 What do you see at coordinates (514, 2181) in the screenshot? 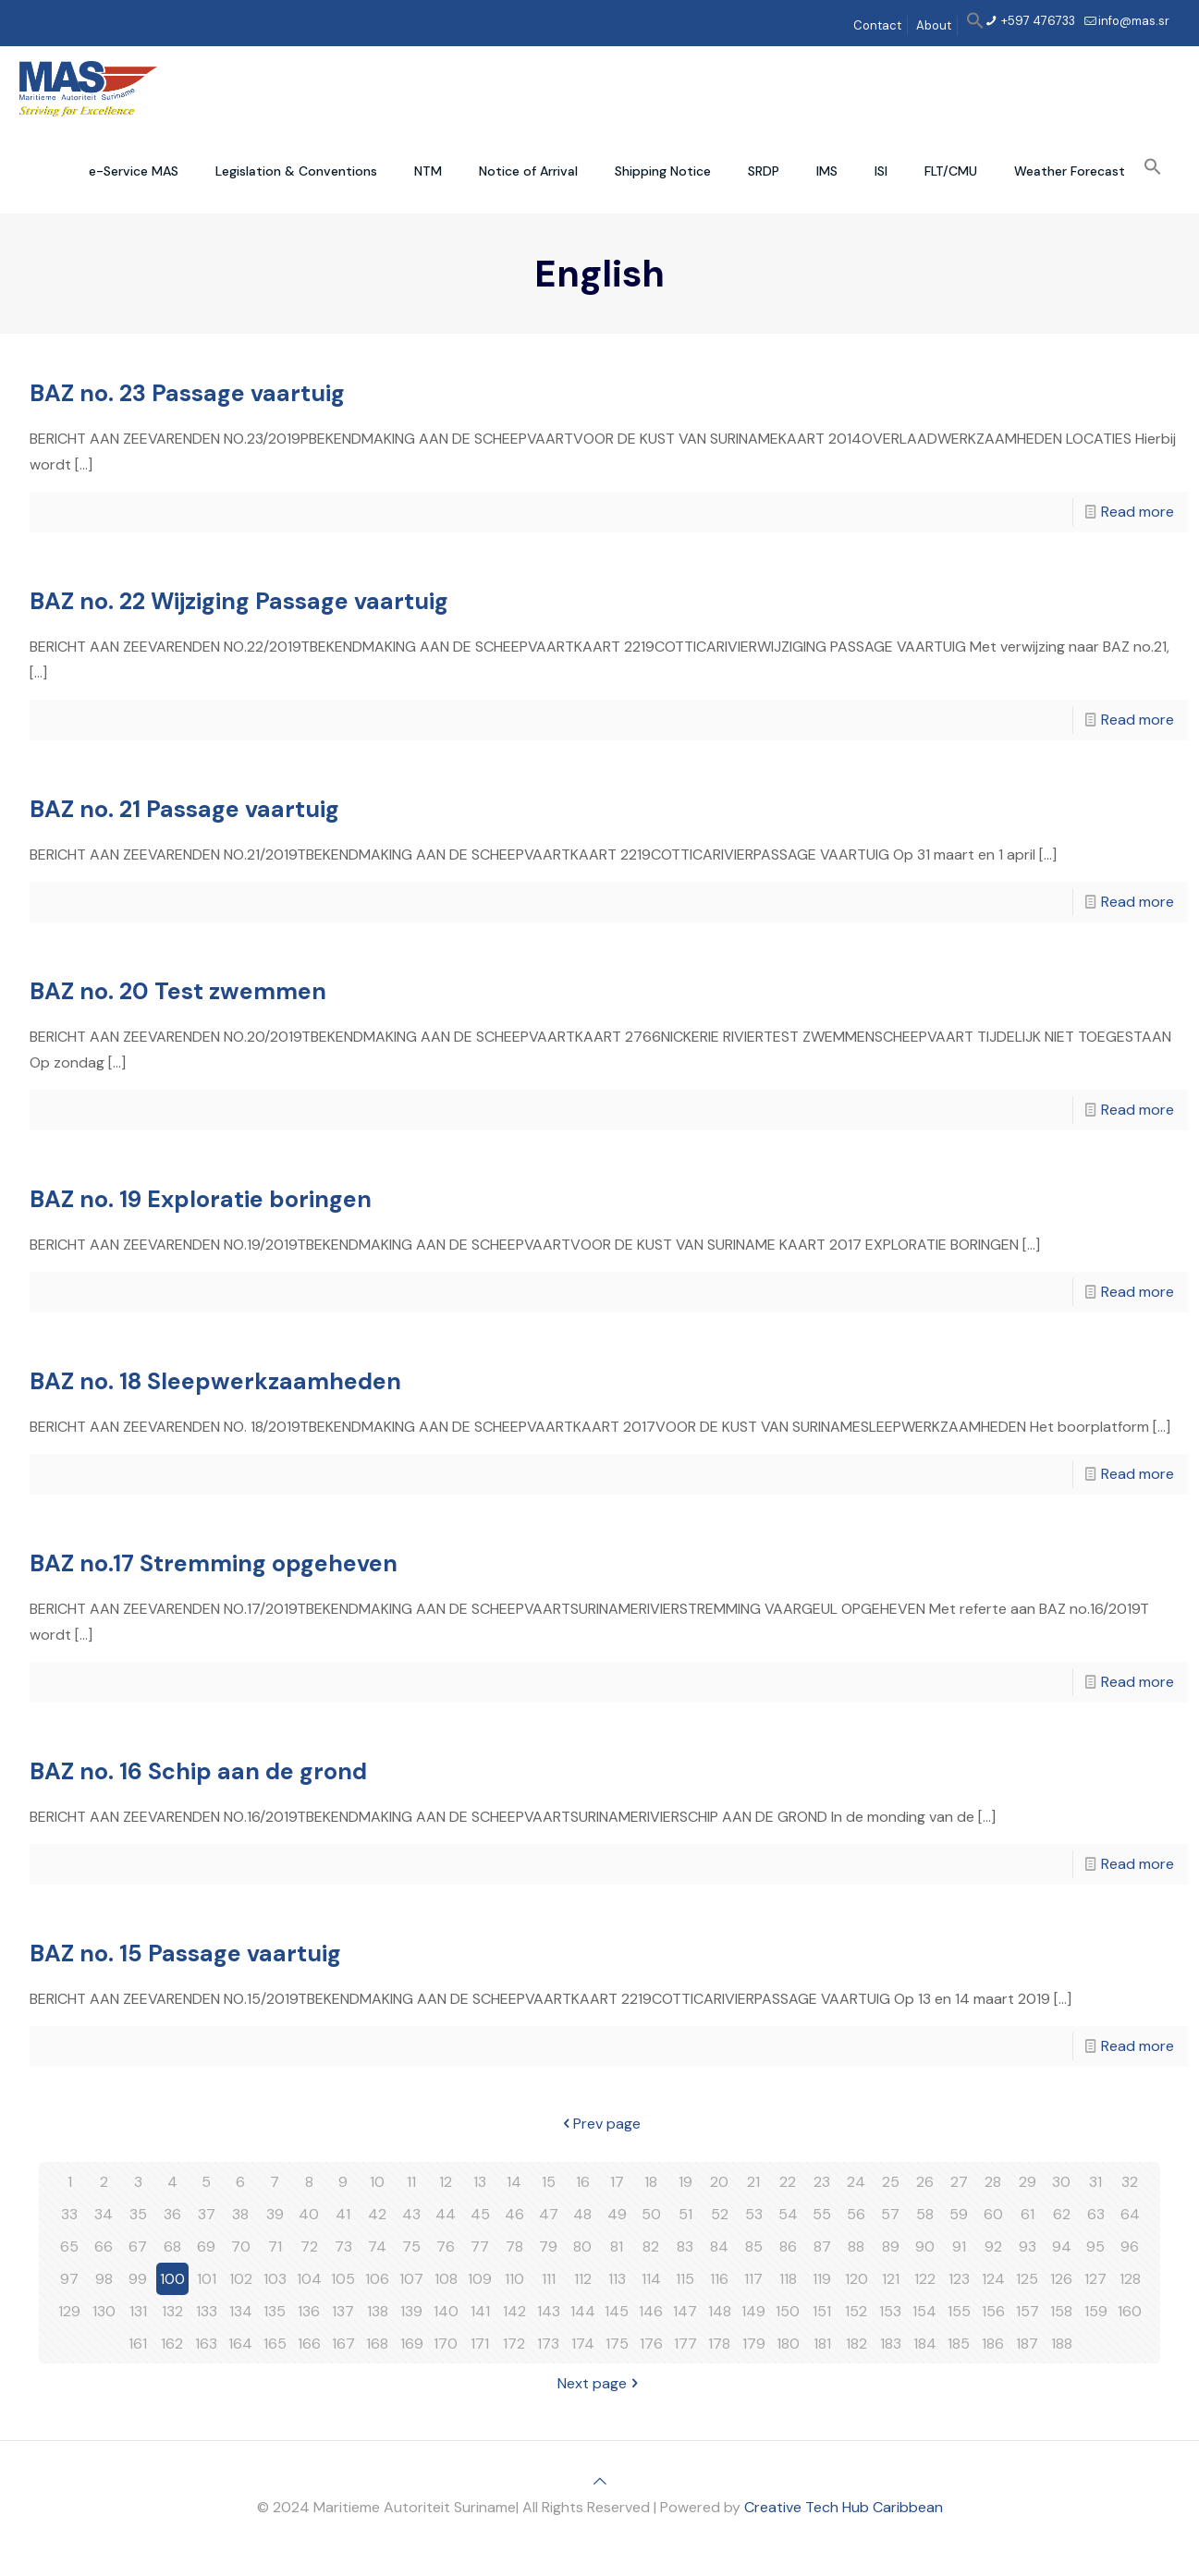
I see `14` at bounding box center [514, 2181].